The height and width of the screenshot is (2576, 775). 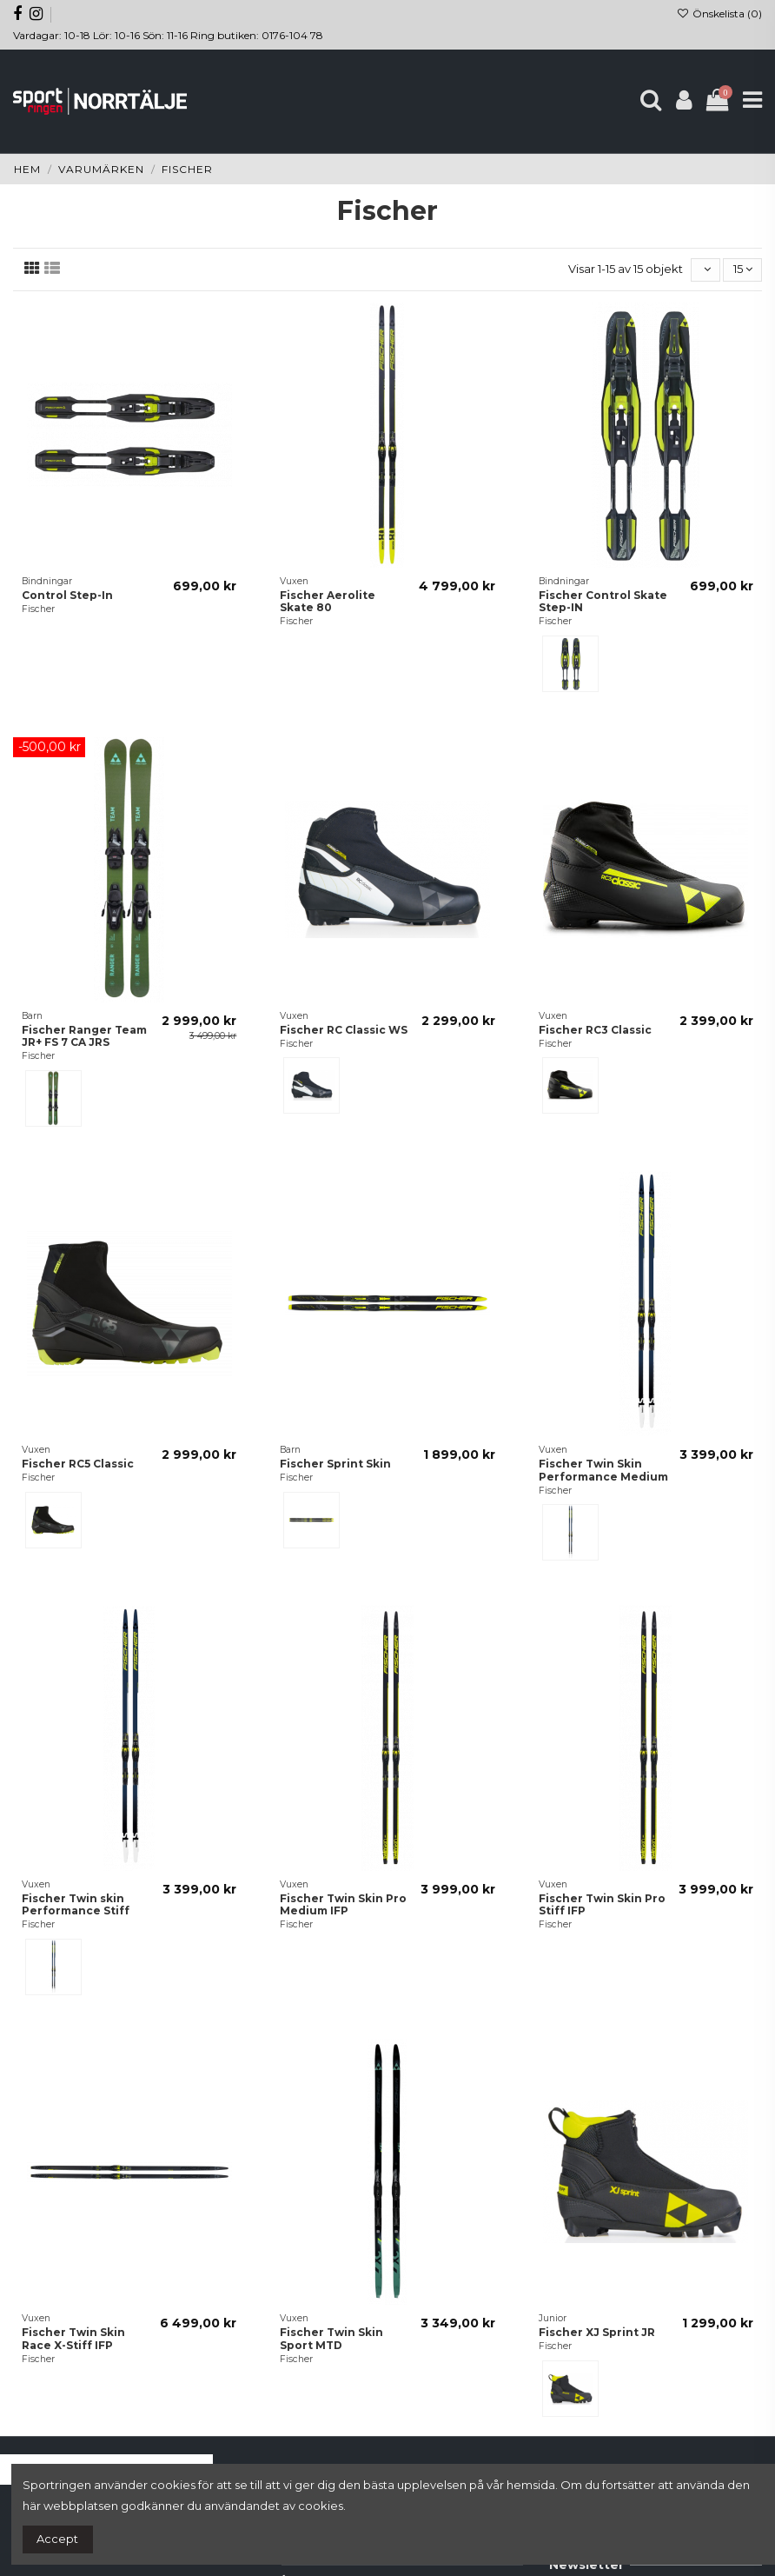 What do you see at coordinates (742, 269) in the screenshot?
I see `15` at bounding box center [742, 269].